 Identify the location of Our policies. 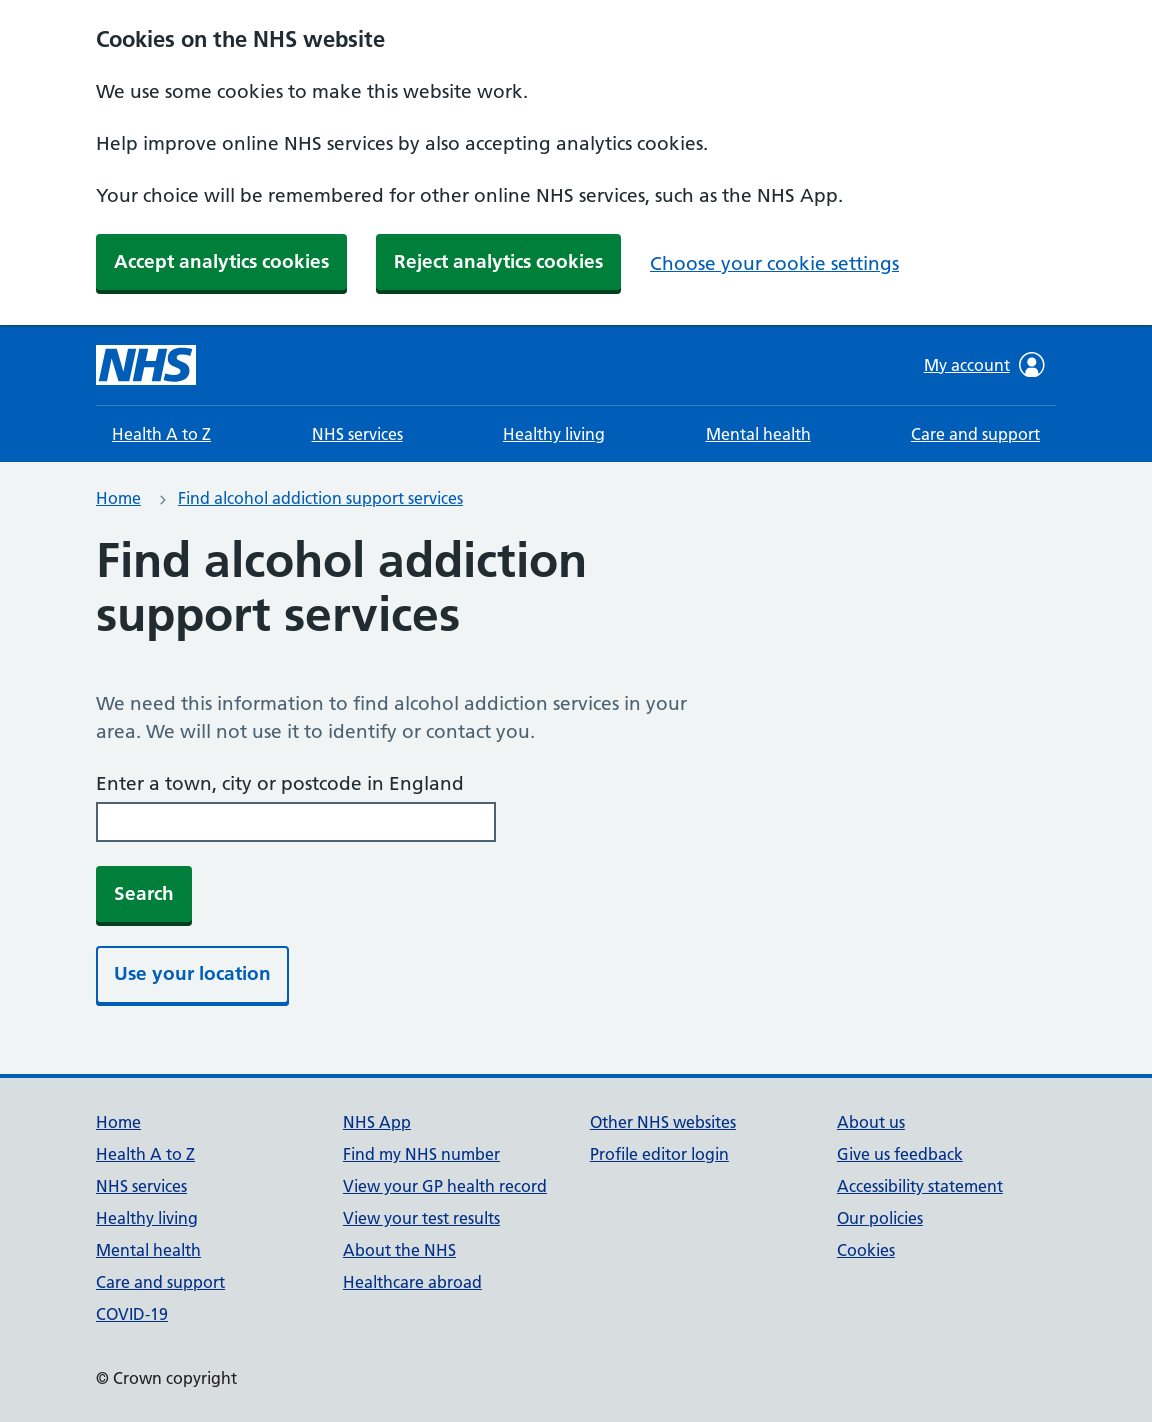
(880, 1218).